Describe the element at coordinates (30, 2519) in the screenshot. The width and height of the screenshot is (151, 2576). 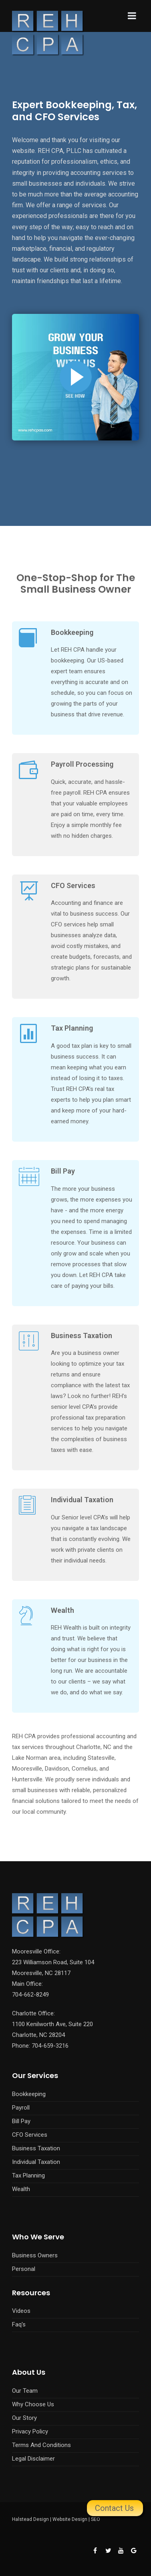
I see `Halstead Design` at that location.